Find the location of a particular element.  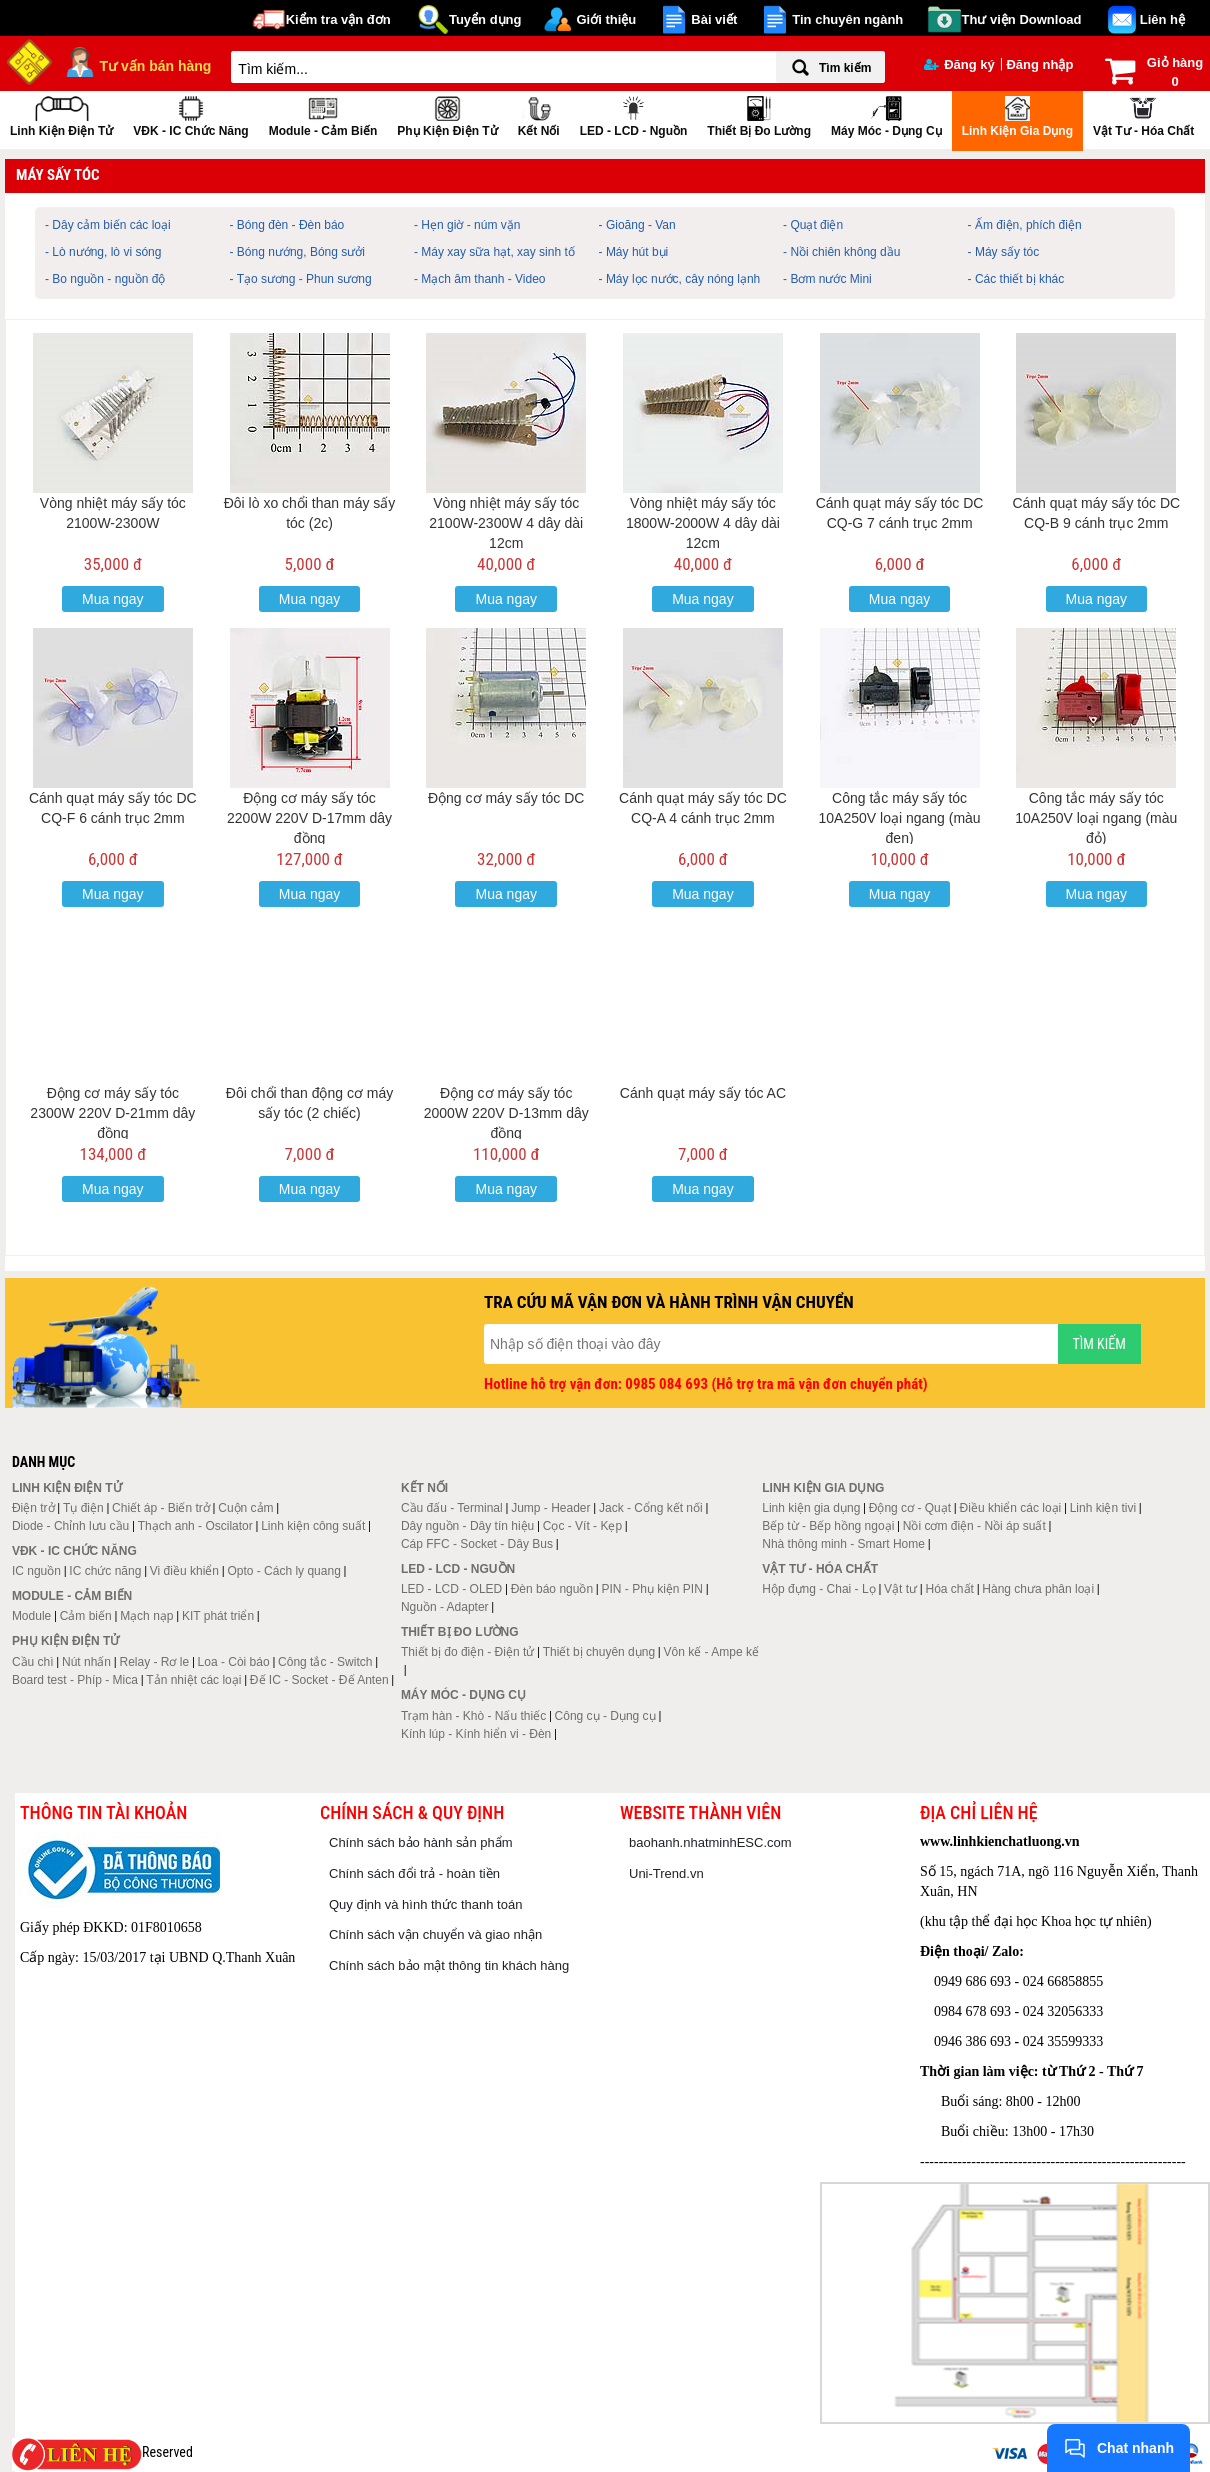

Chính sách đổi trả - hoàn tiền is located at coordinates (414, 1873).